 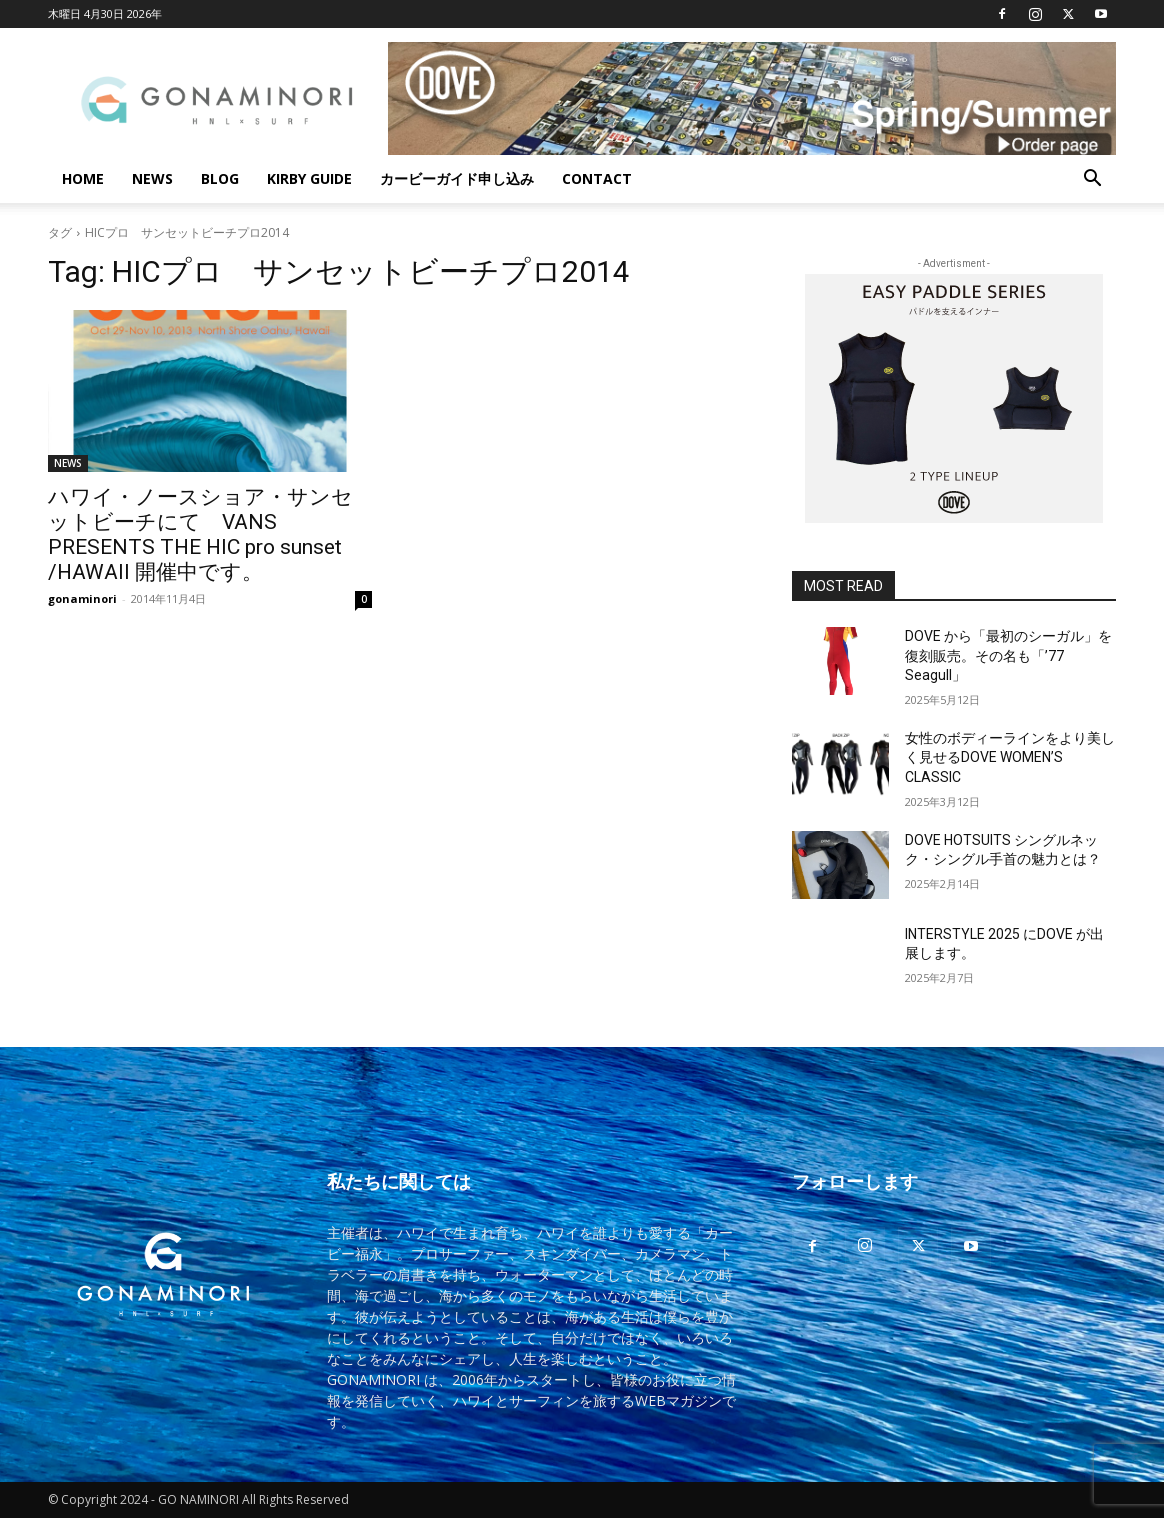 I want to click on KIRBY GUIDE, so click(x=309, y=178).